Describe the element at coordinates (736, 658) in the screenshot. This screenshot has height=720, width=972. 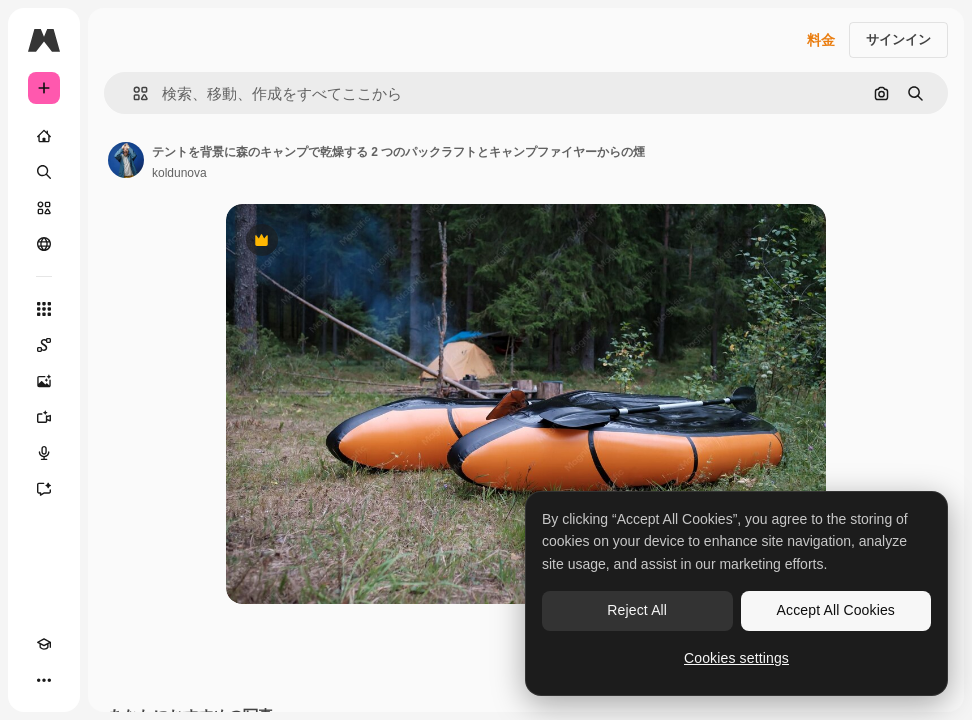
I see `Cookies settings [Cookies settings, Opens the preference center dialog]` at that location.